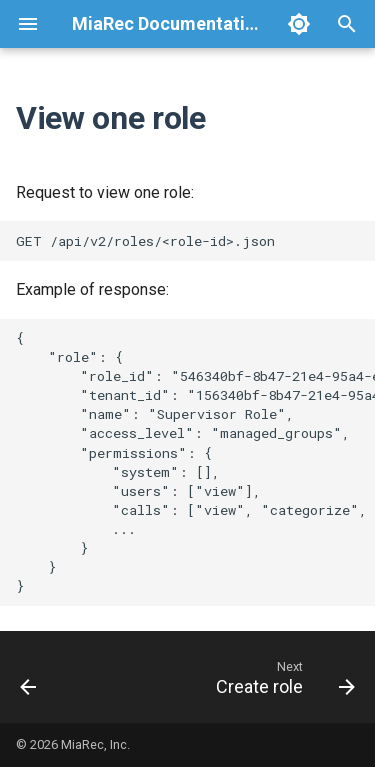  Describe the element at coordinates (283, 677) in the screenshot. I see `[Next: Create role]` at that location.